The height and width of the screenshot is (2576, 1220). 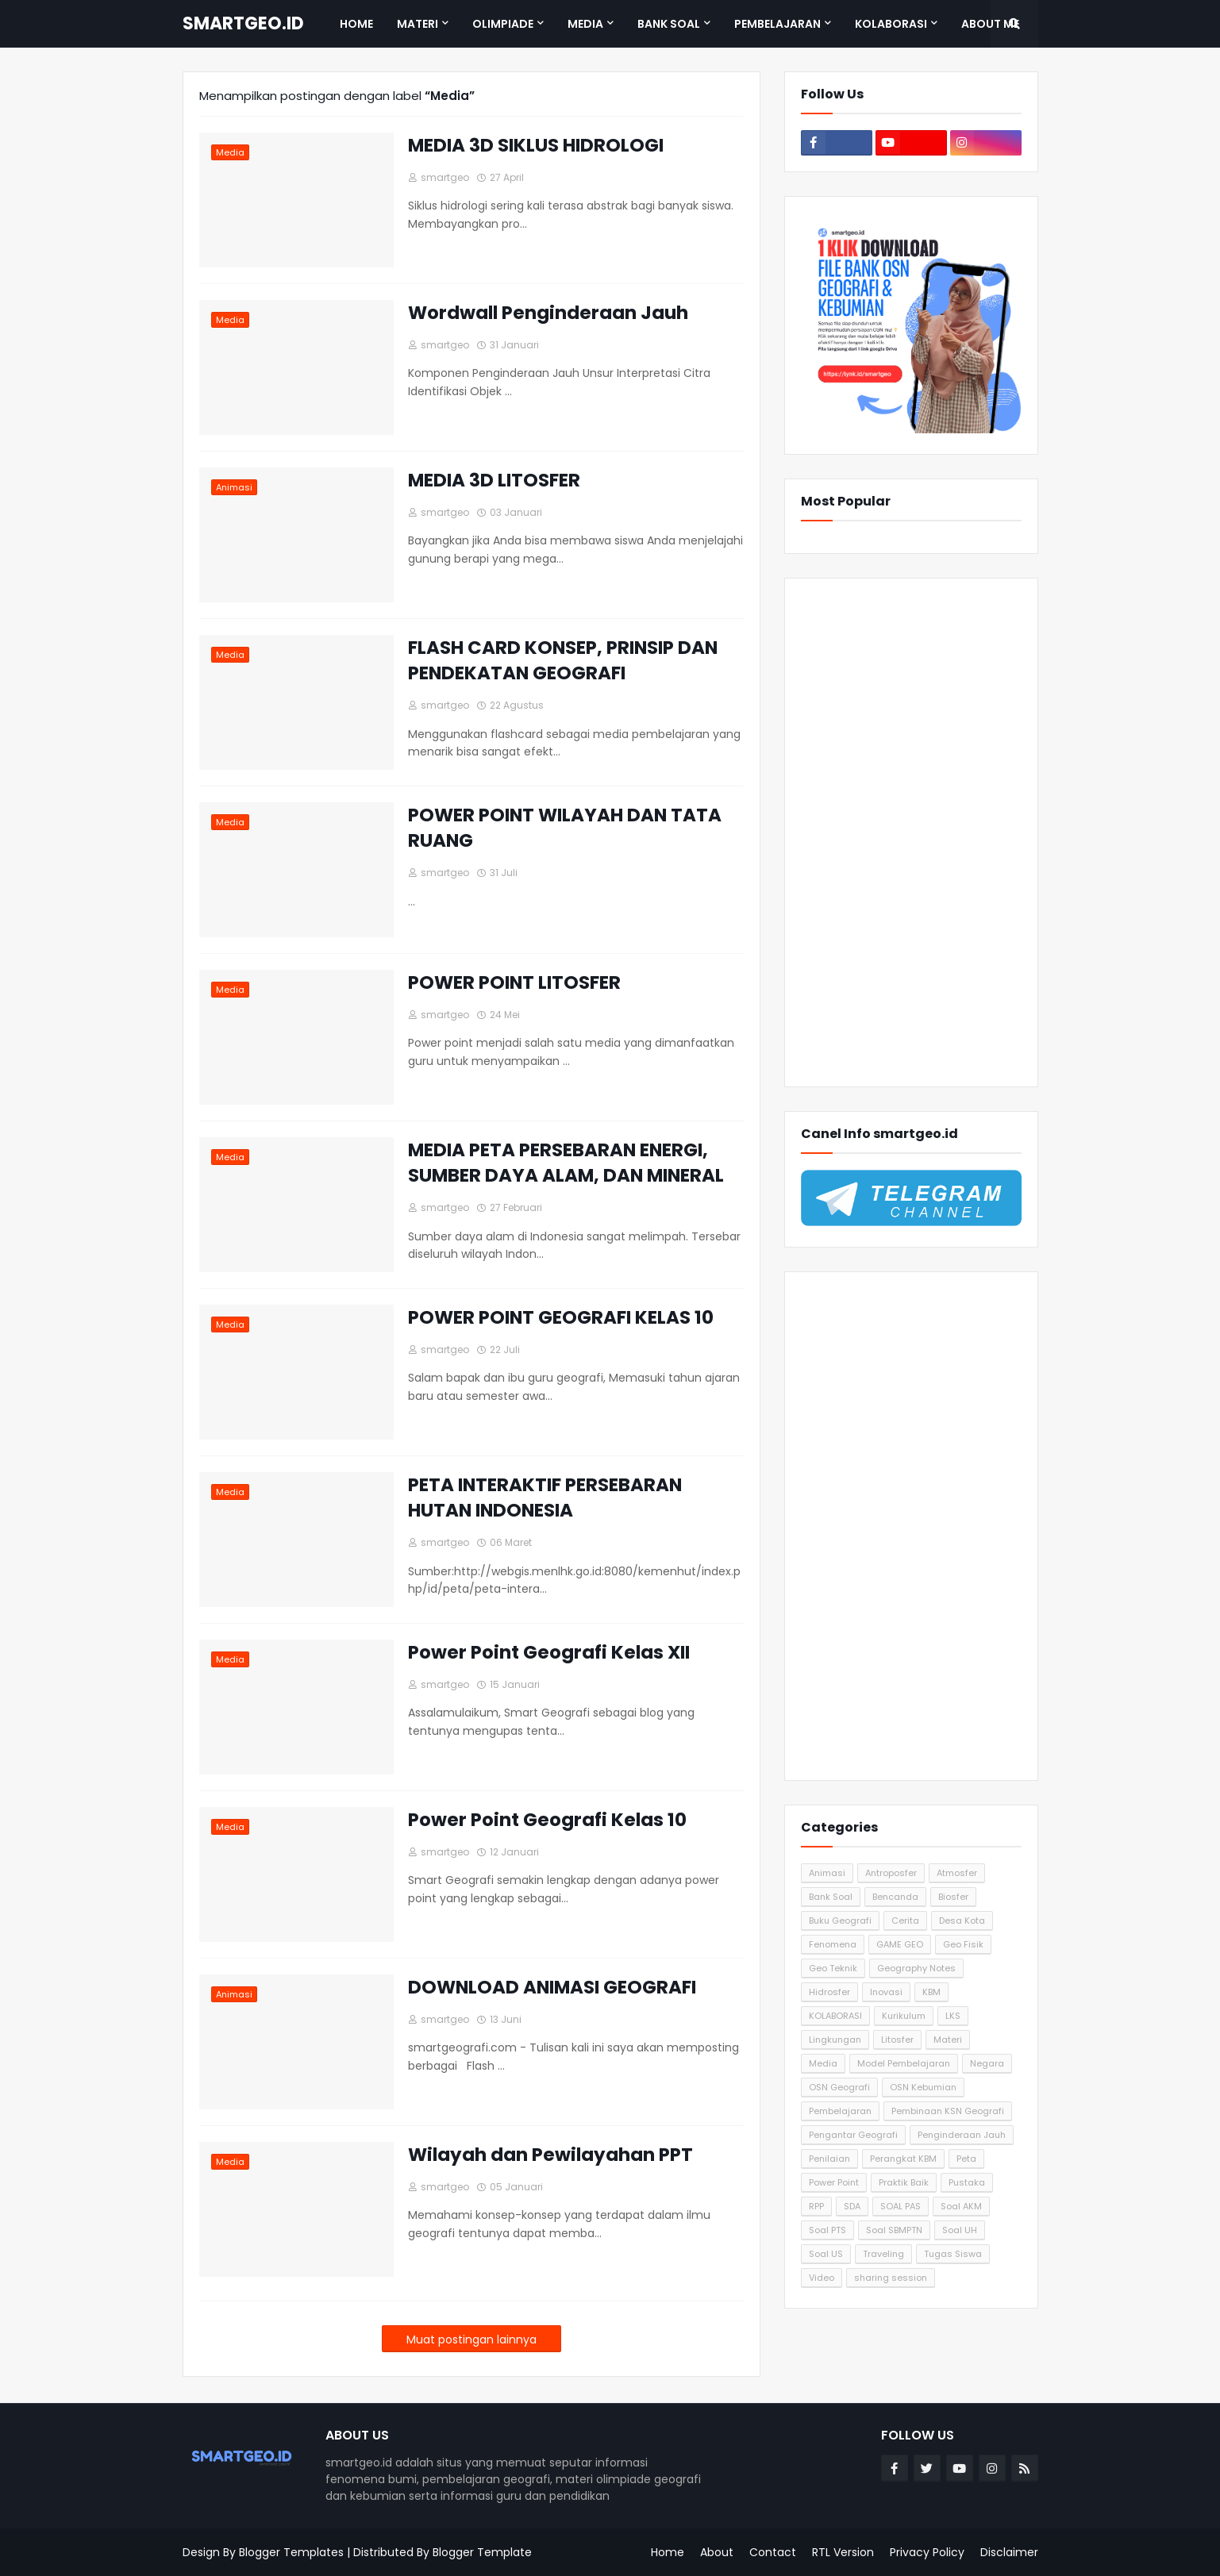 I want to click on Power Point Geografi Kelas 10, so click(x=547, y=1819).